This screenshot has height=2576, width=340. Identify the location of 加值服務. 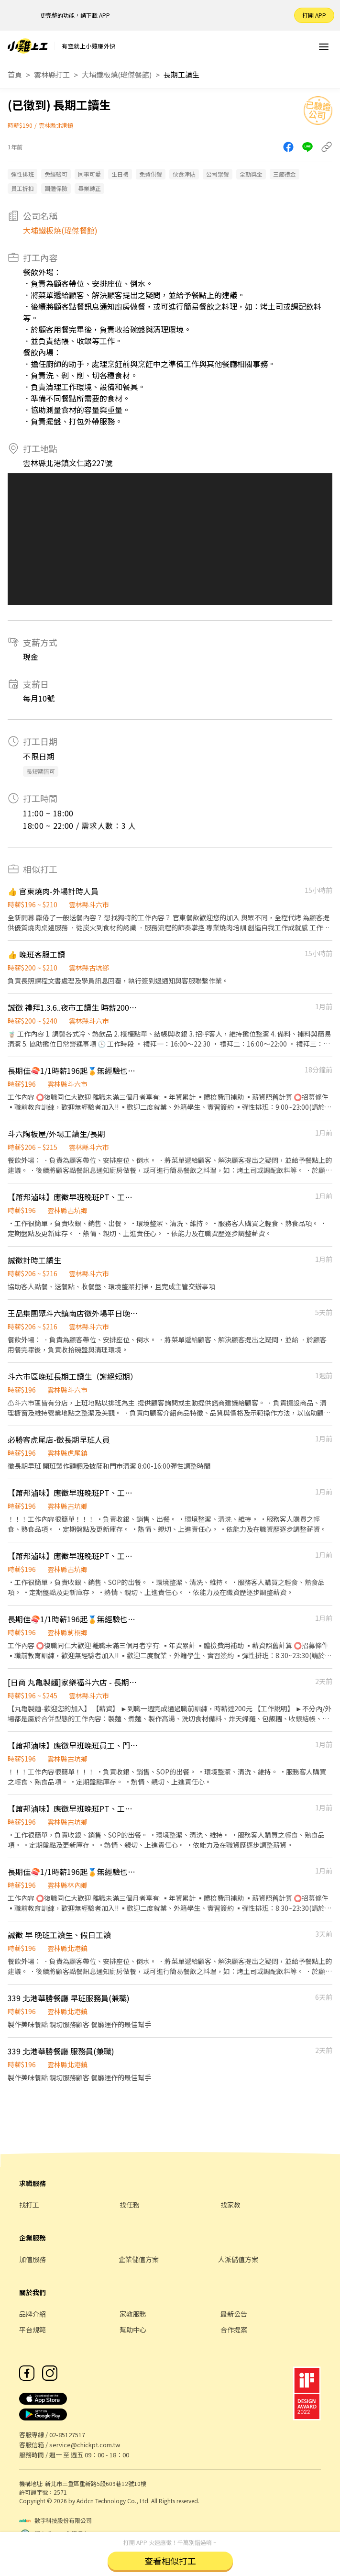
(32, 2259).